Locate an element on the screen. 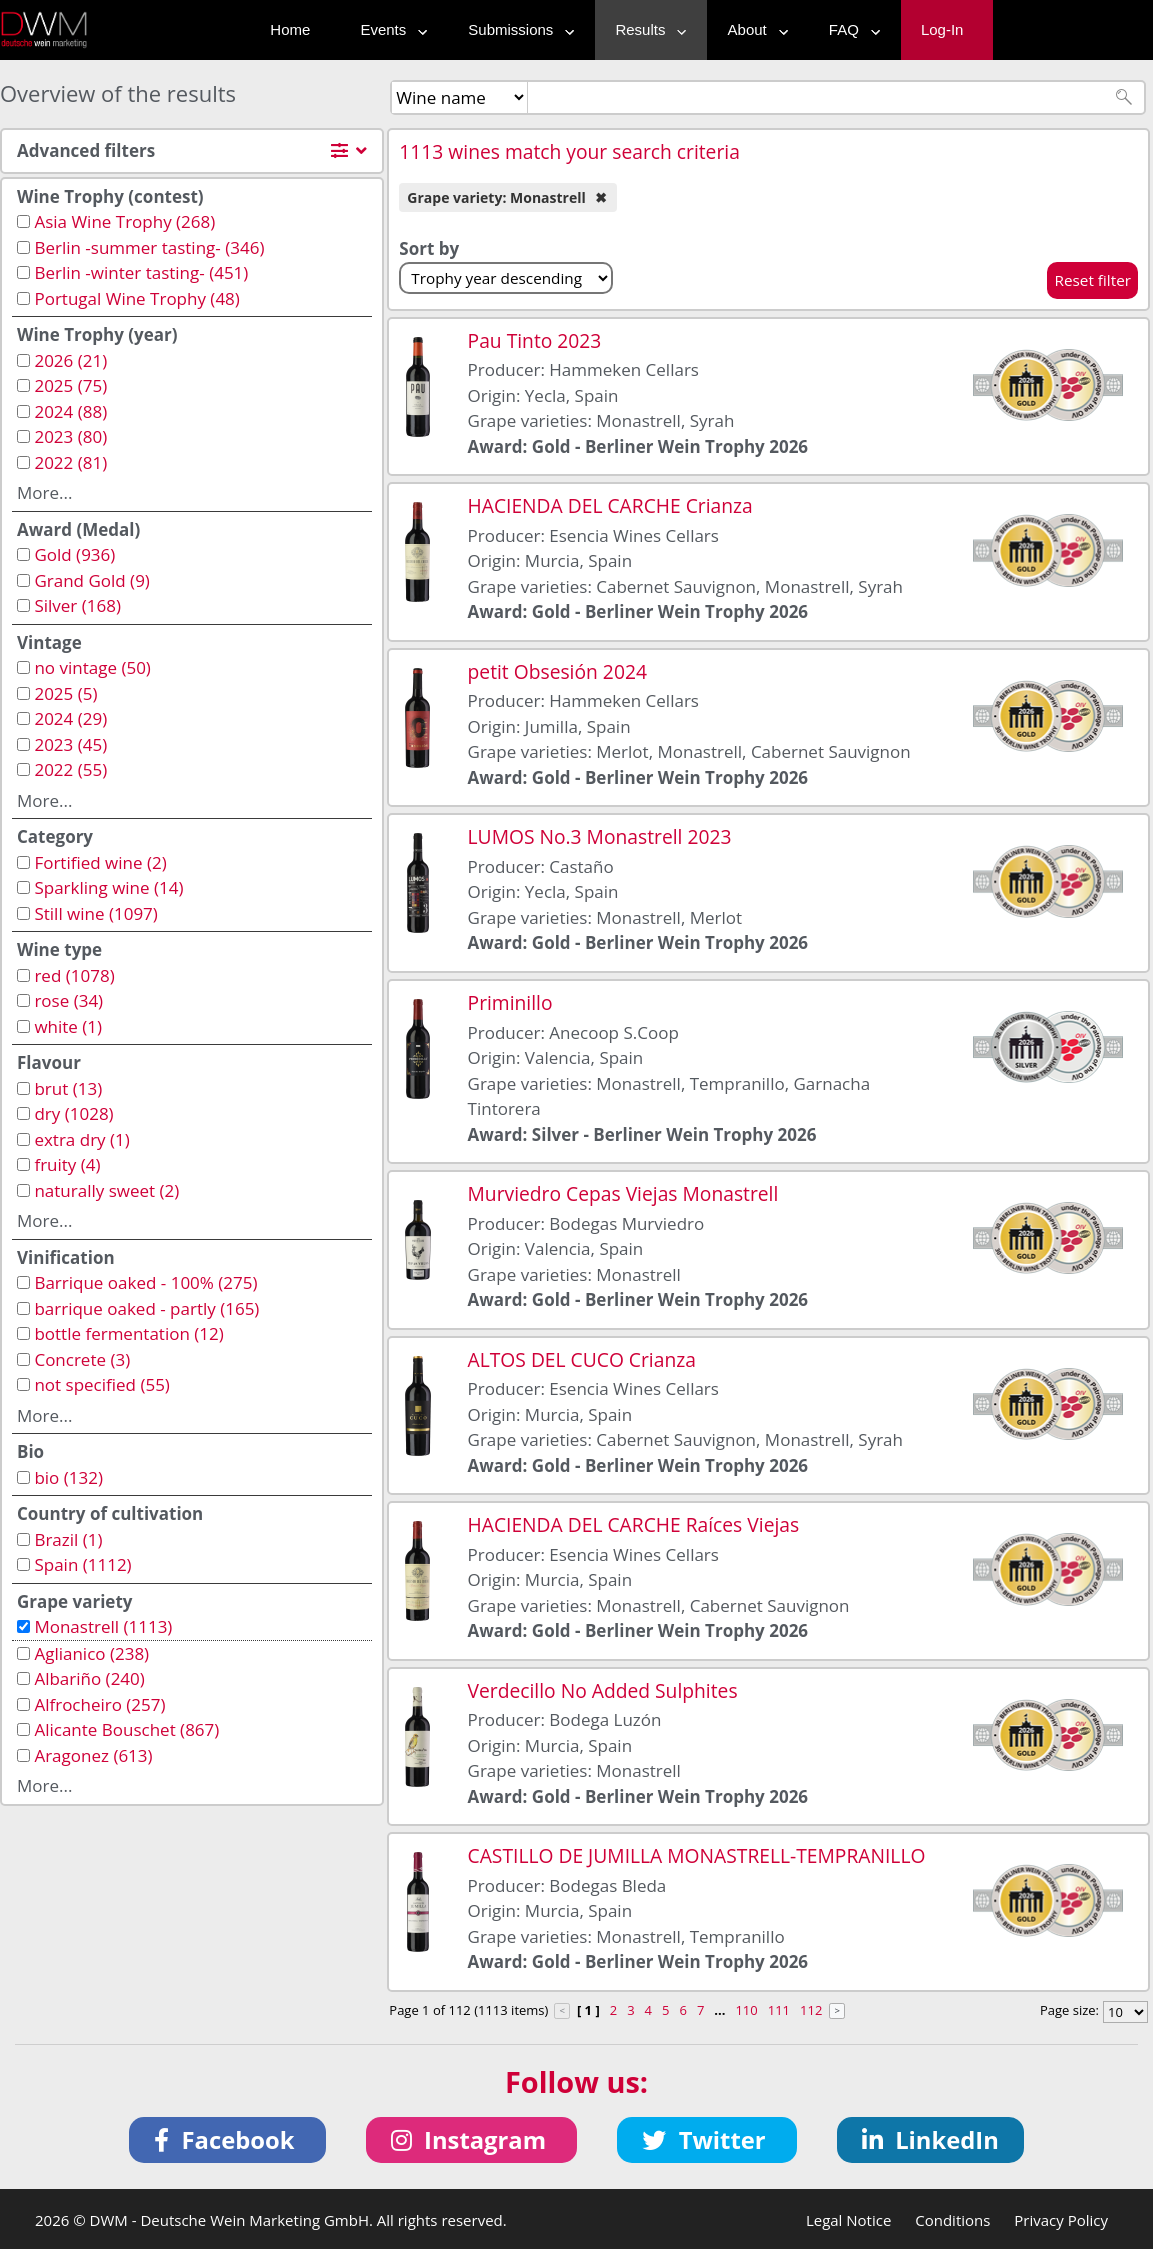 The image size is (1153, 2249). [button] is located at coordinates (227, 2140).